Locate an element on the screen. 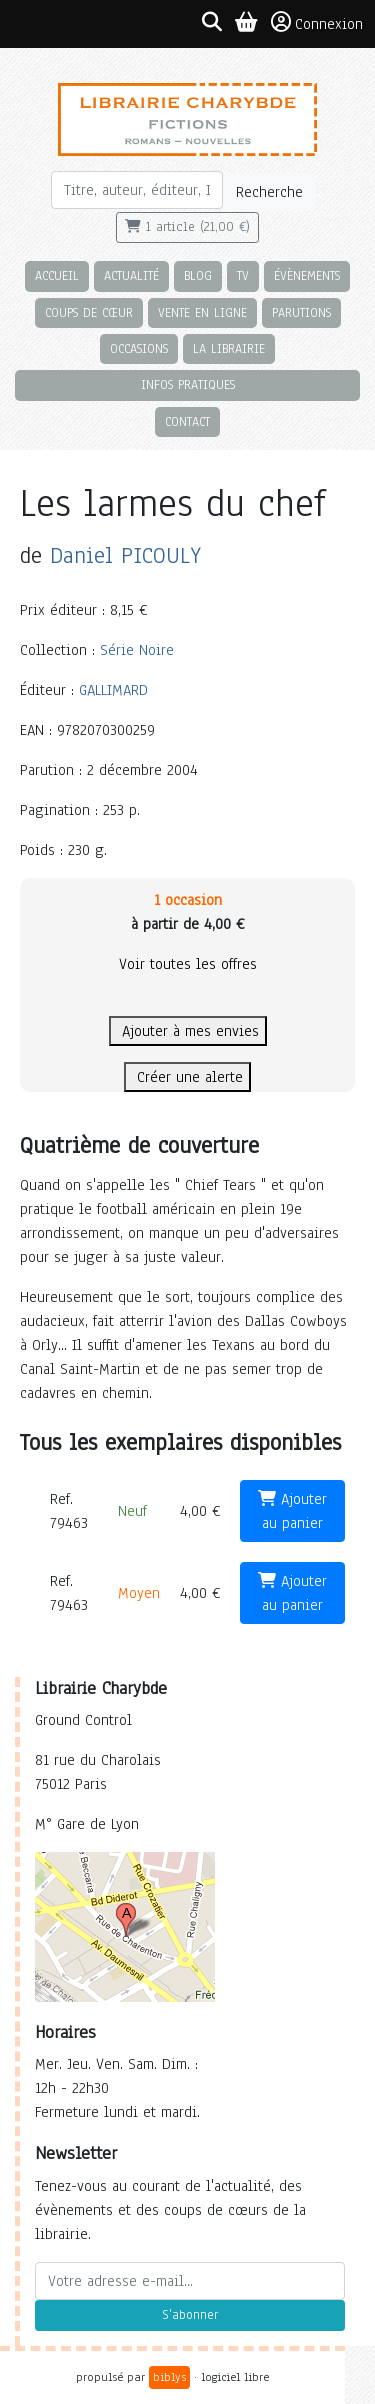 The width and height of the screenshot is (375, 2404). Voir toutes les offres is located at coordinates (188, 964).